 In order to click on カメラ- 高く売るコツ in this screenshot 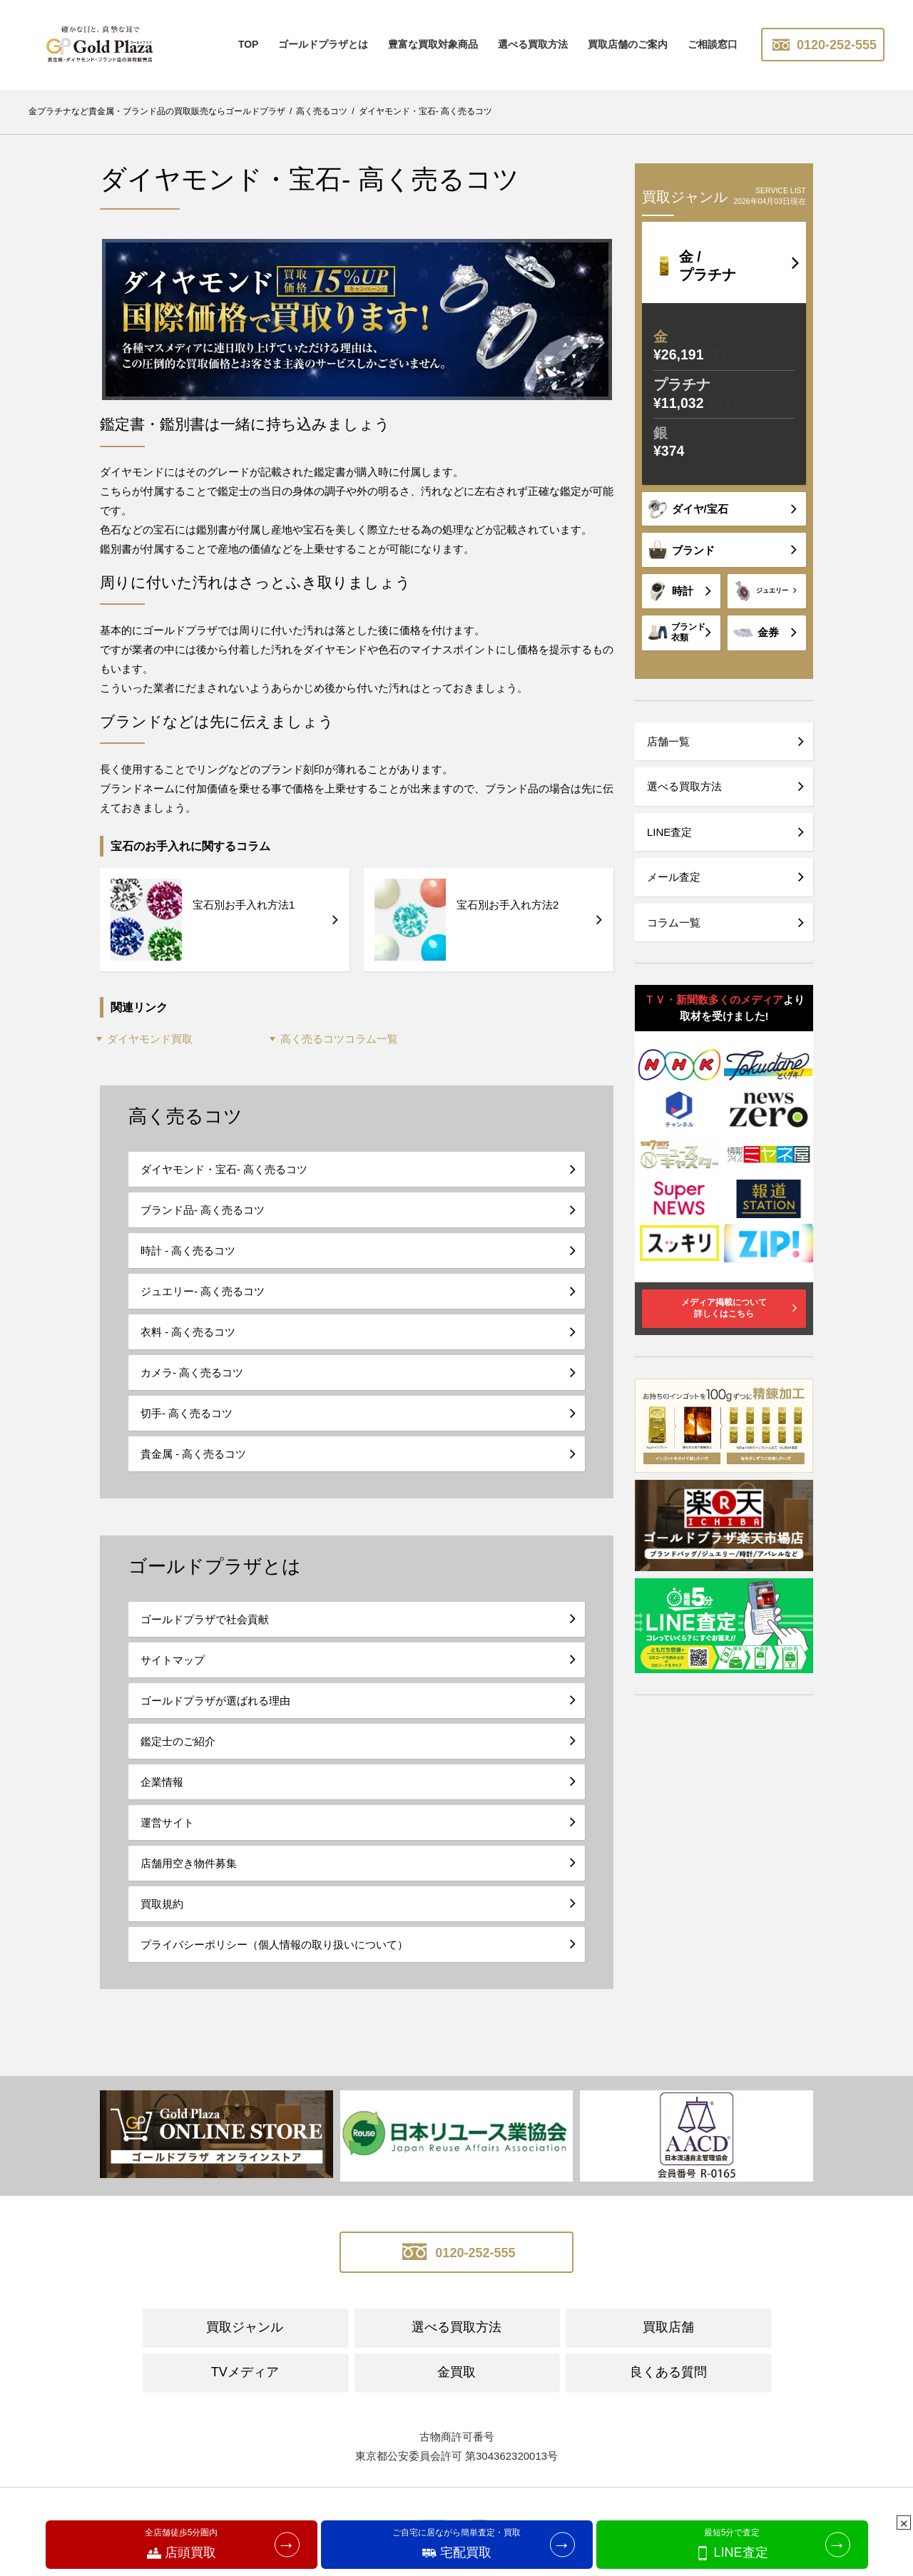, I will do `click(192, 1372)`.